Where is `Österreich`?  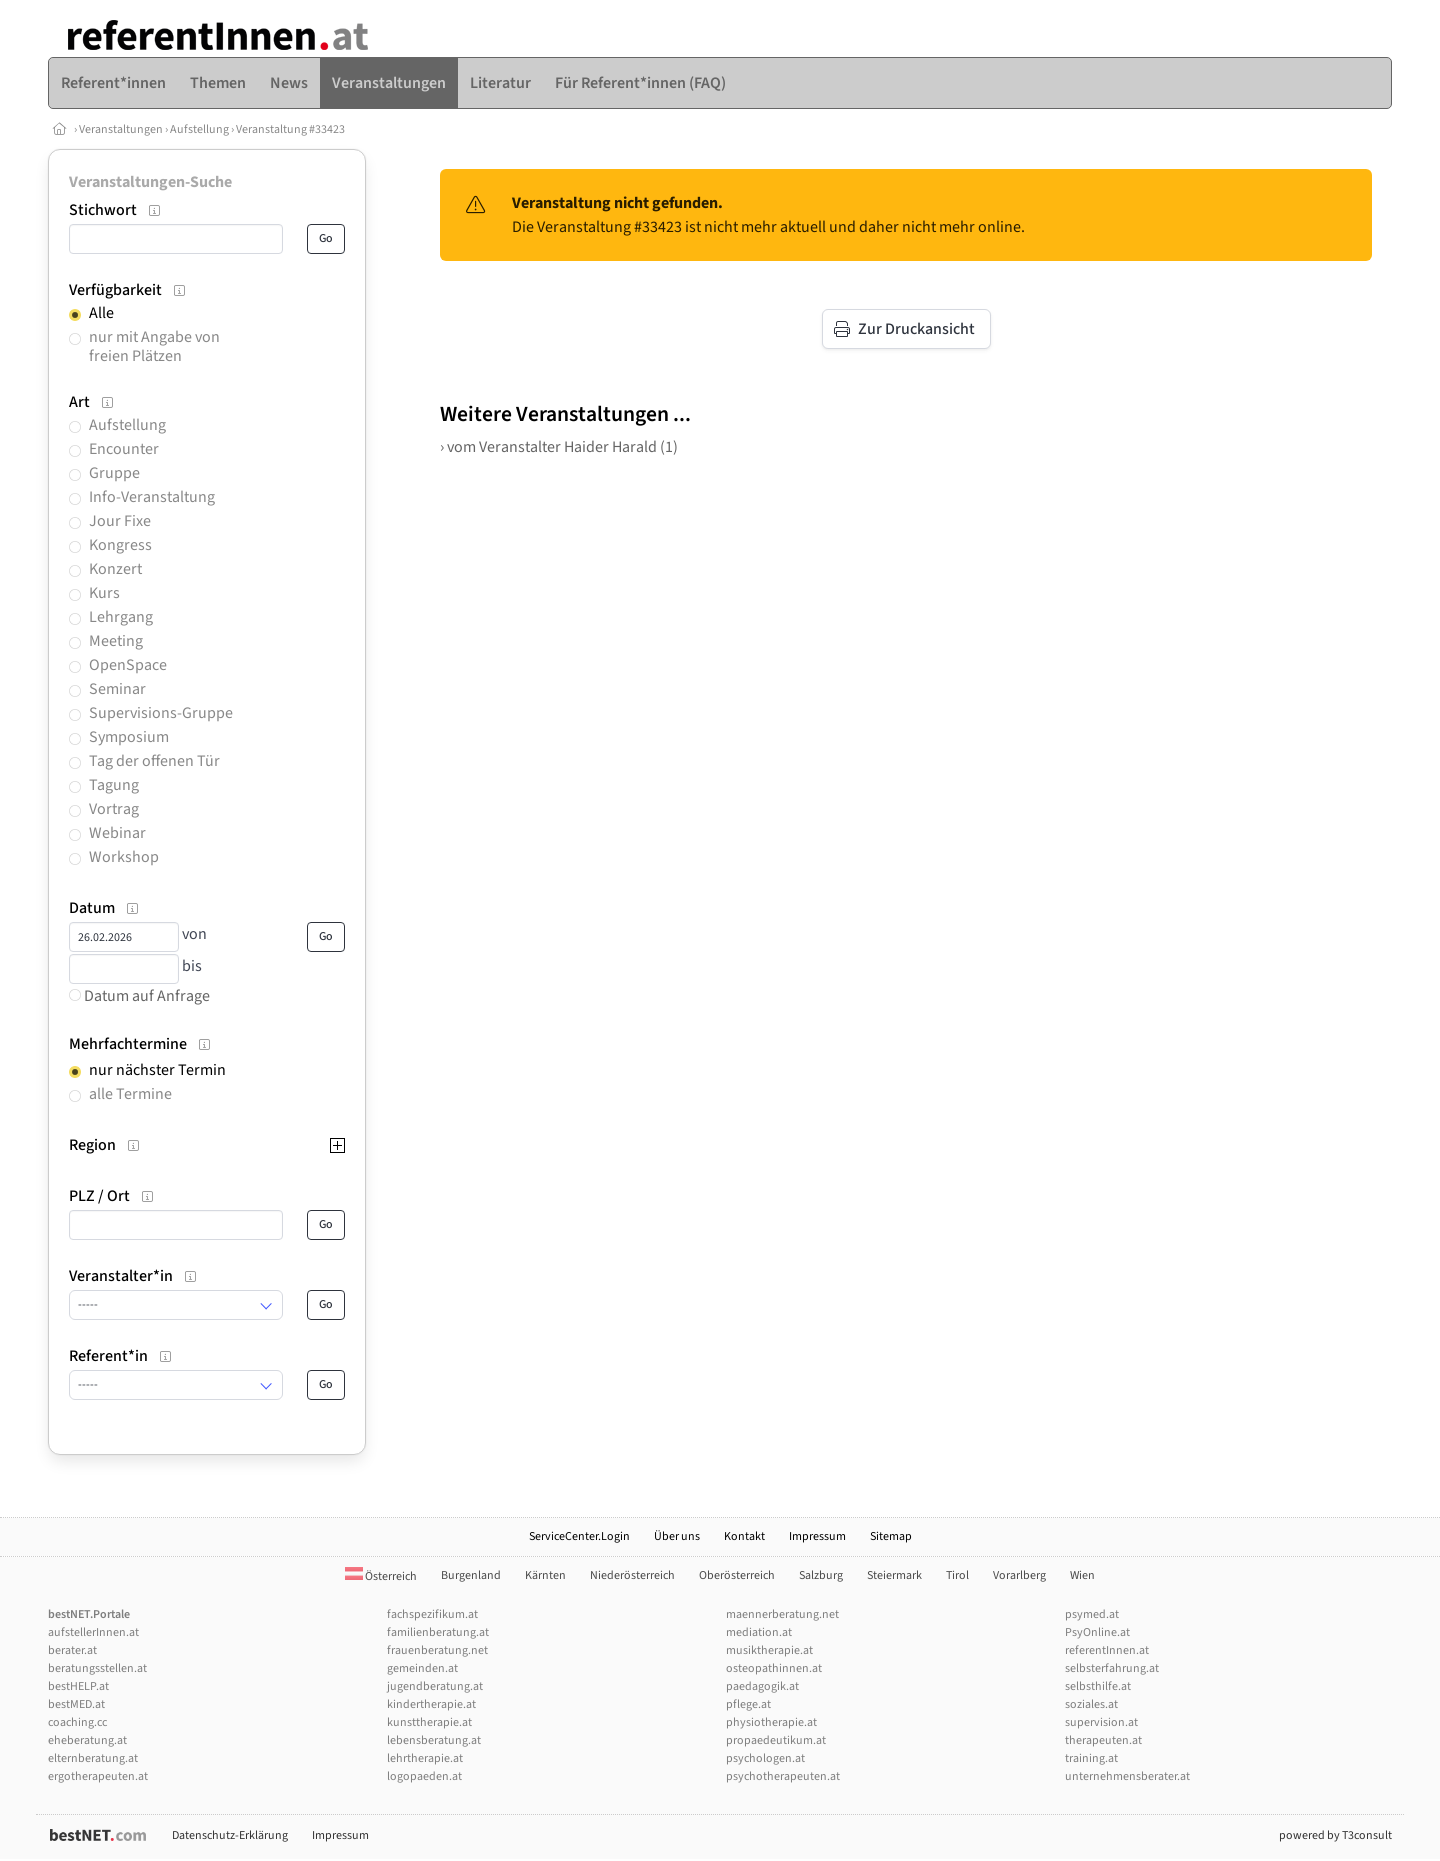
Österreich is located at coordinates (381, 1576).